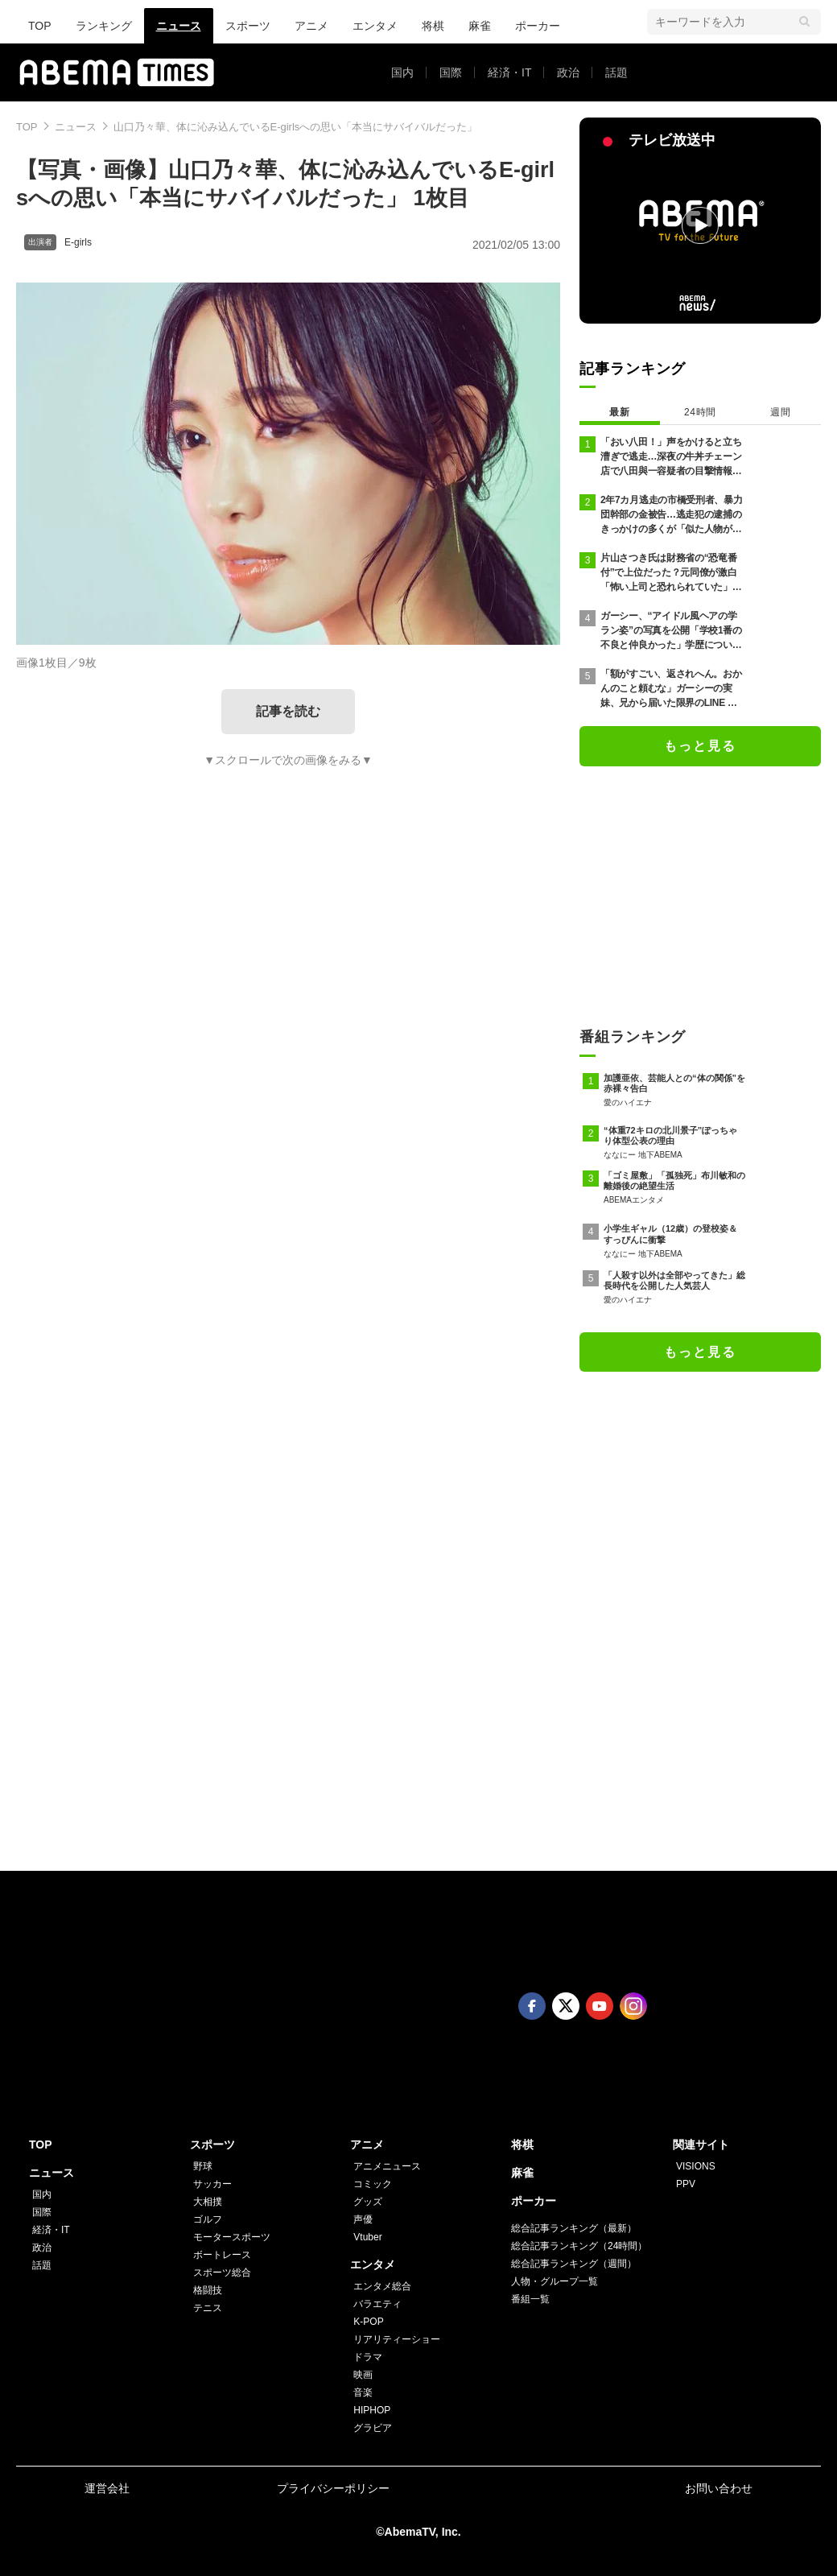 The height and width of the screenshot is (2576, 837). What do you see at coordinates (372, 2184) in the screenshot?
I see `コミック` at bounding box center [372, 2184].